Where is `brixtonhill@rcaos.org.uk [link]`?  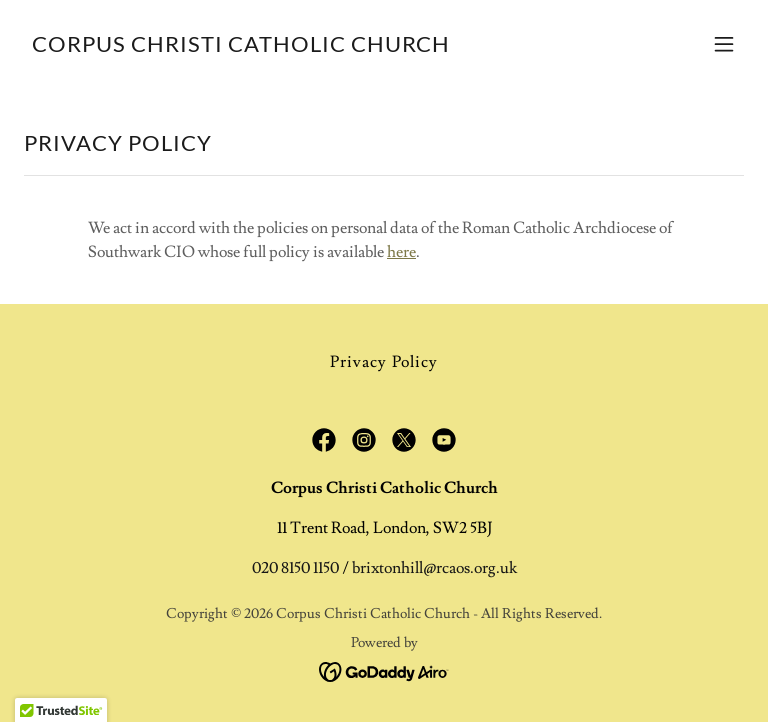 brixtonhill@rcaos.org.uk [link] is located at coordinates (434, 568).